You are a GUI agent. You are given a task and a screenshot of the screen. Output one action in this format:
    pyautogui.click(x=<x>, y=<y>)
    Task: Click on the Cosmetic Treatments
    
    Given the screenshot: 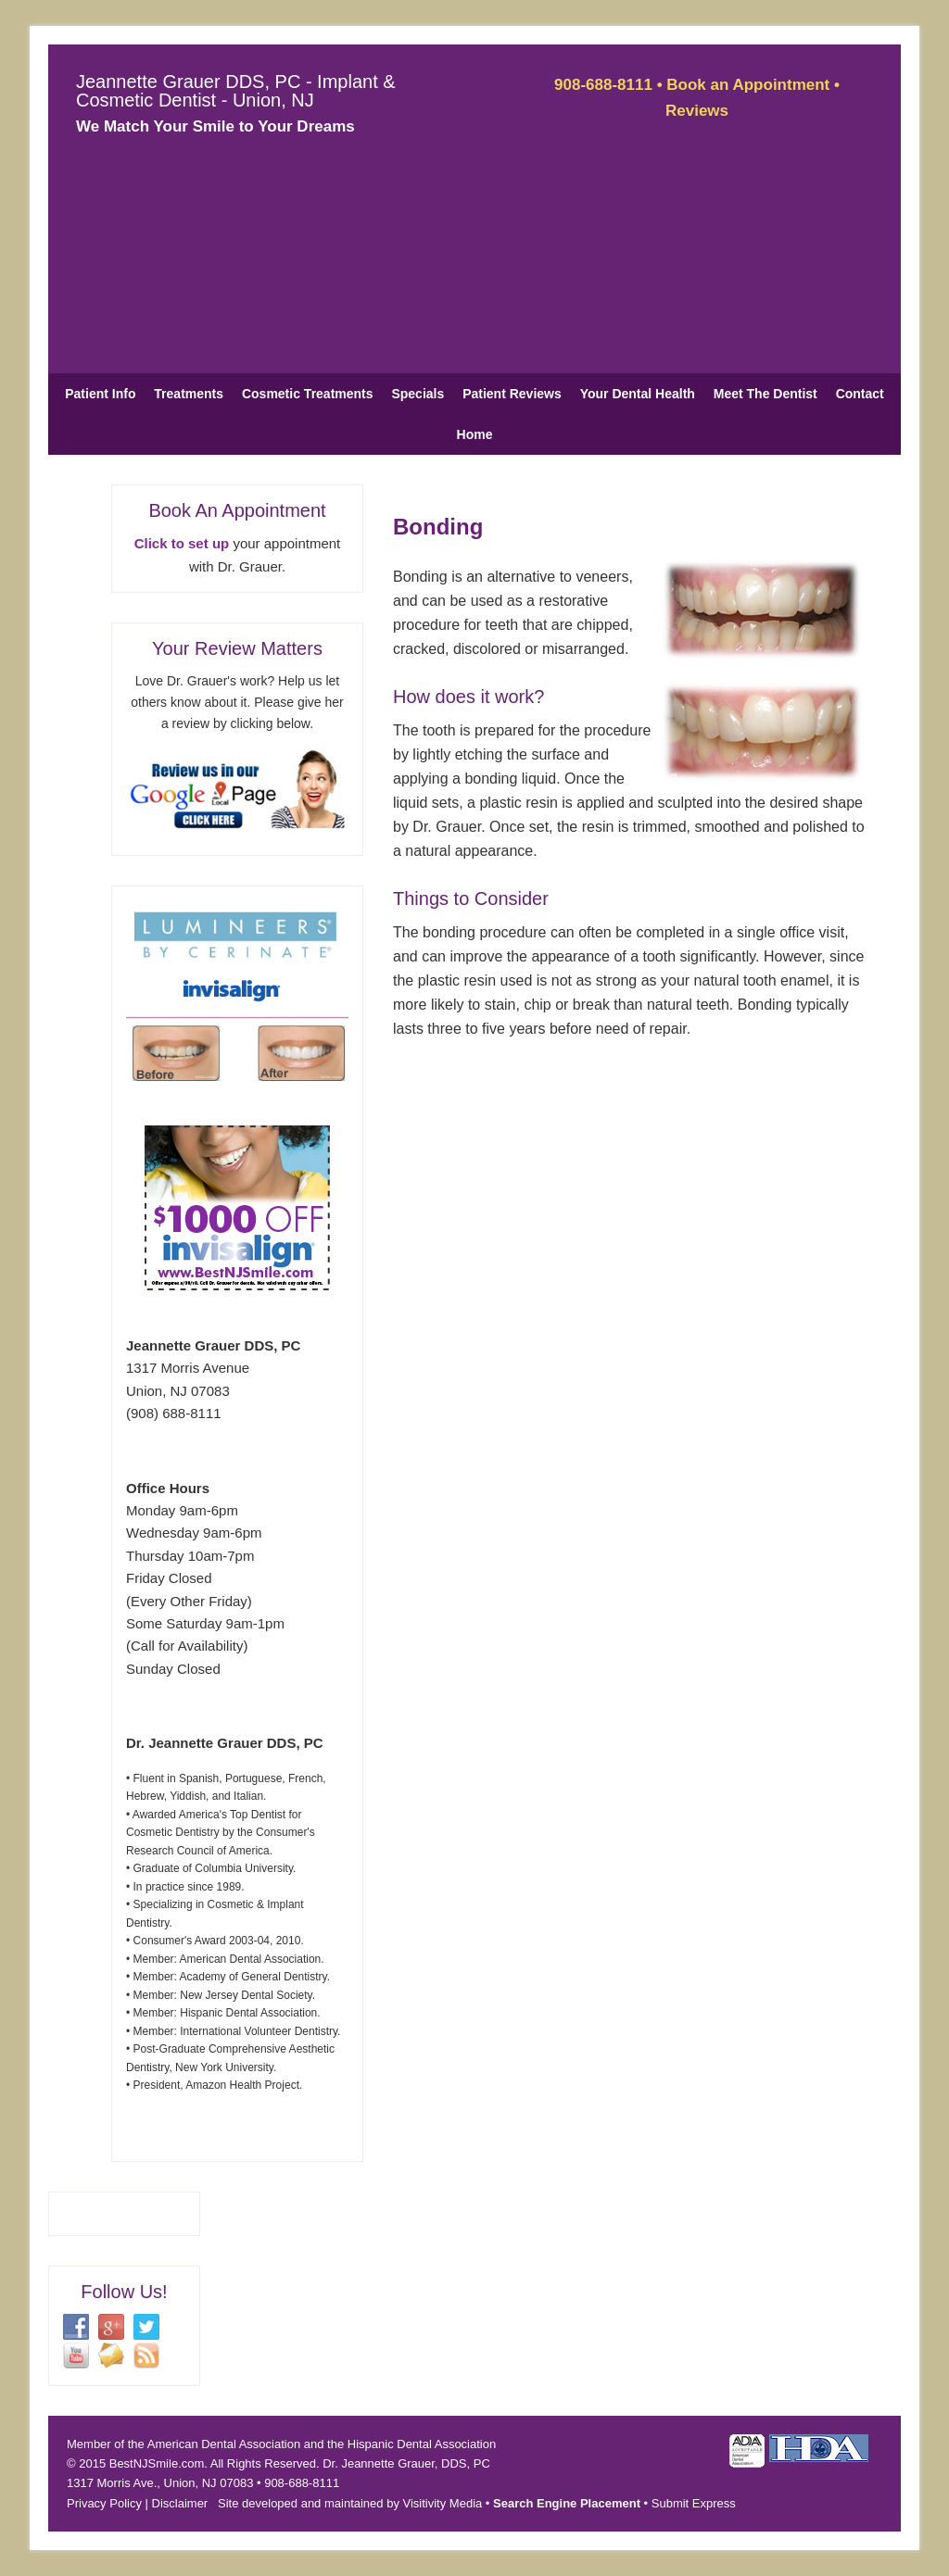 What is the action you would take?
    pyautogui.click(x=307, y=393)
    